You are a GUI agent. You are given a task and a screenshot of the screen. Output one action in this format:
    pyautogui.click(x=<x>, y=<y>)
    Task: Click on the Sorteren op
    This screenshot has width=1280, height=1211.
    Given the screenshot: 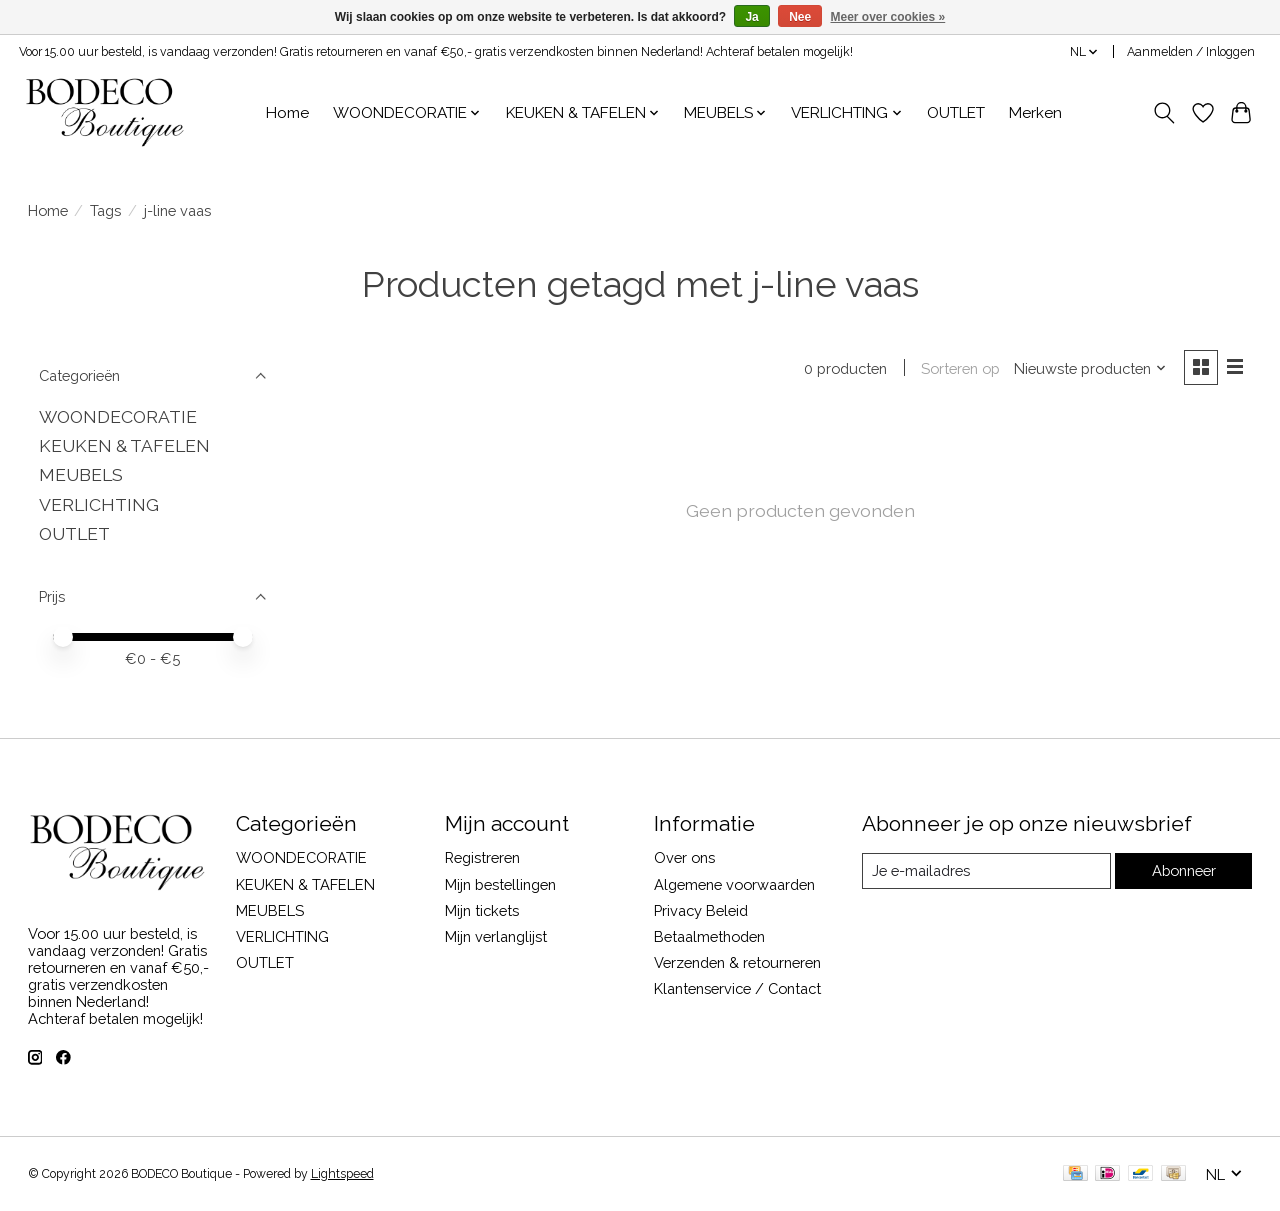 What is the action you would take?
    pyautogui.click(x=960, y=368)
    